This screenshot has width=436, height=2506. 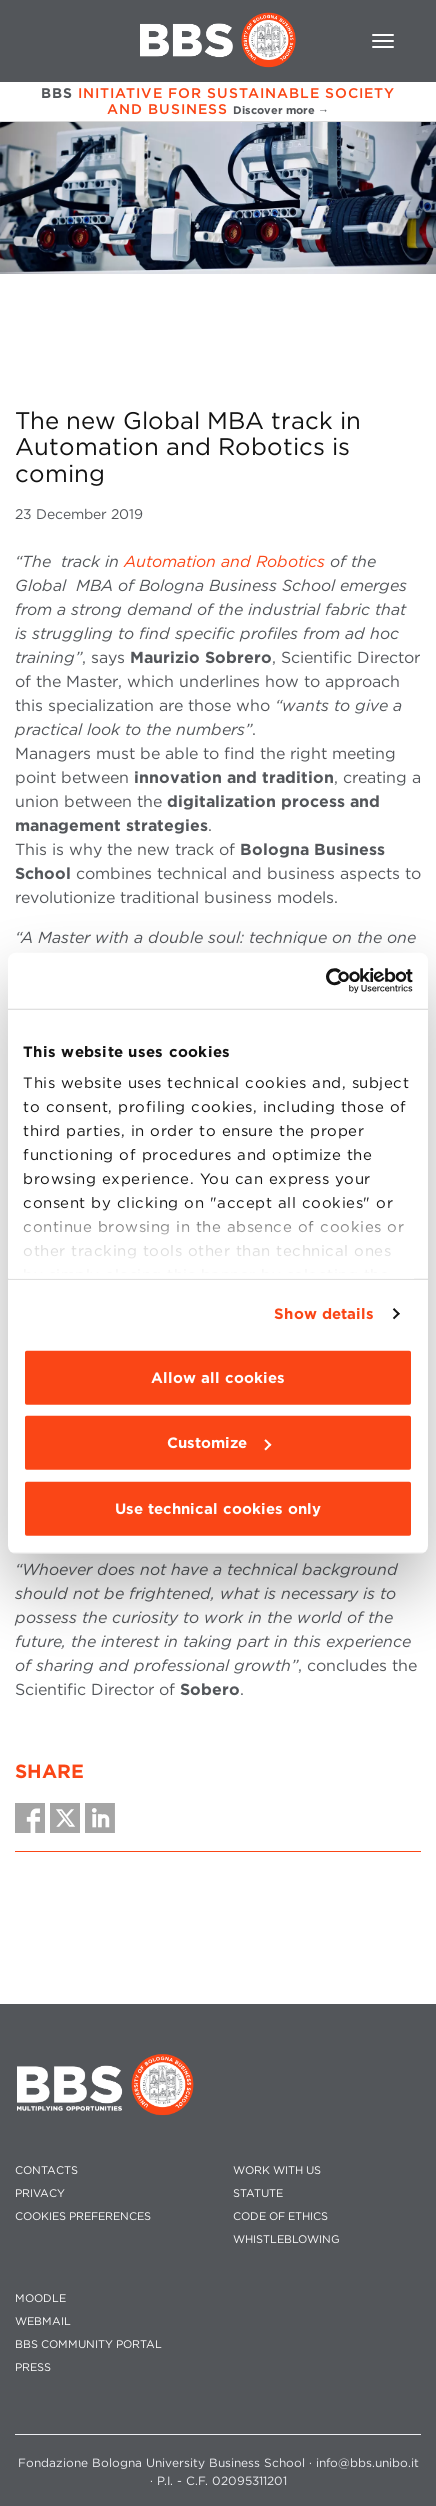 What do you see at coordinates (83, 2216) in the screenshot?
I see `Cookies preferences` at bounding box center [83, 2216].